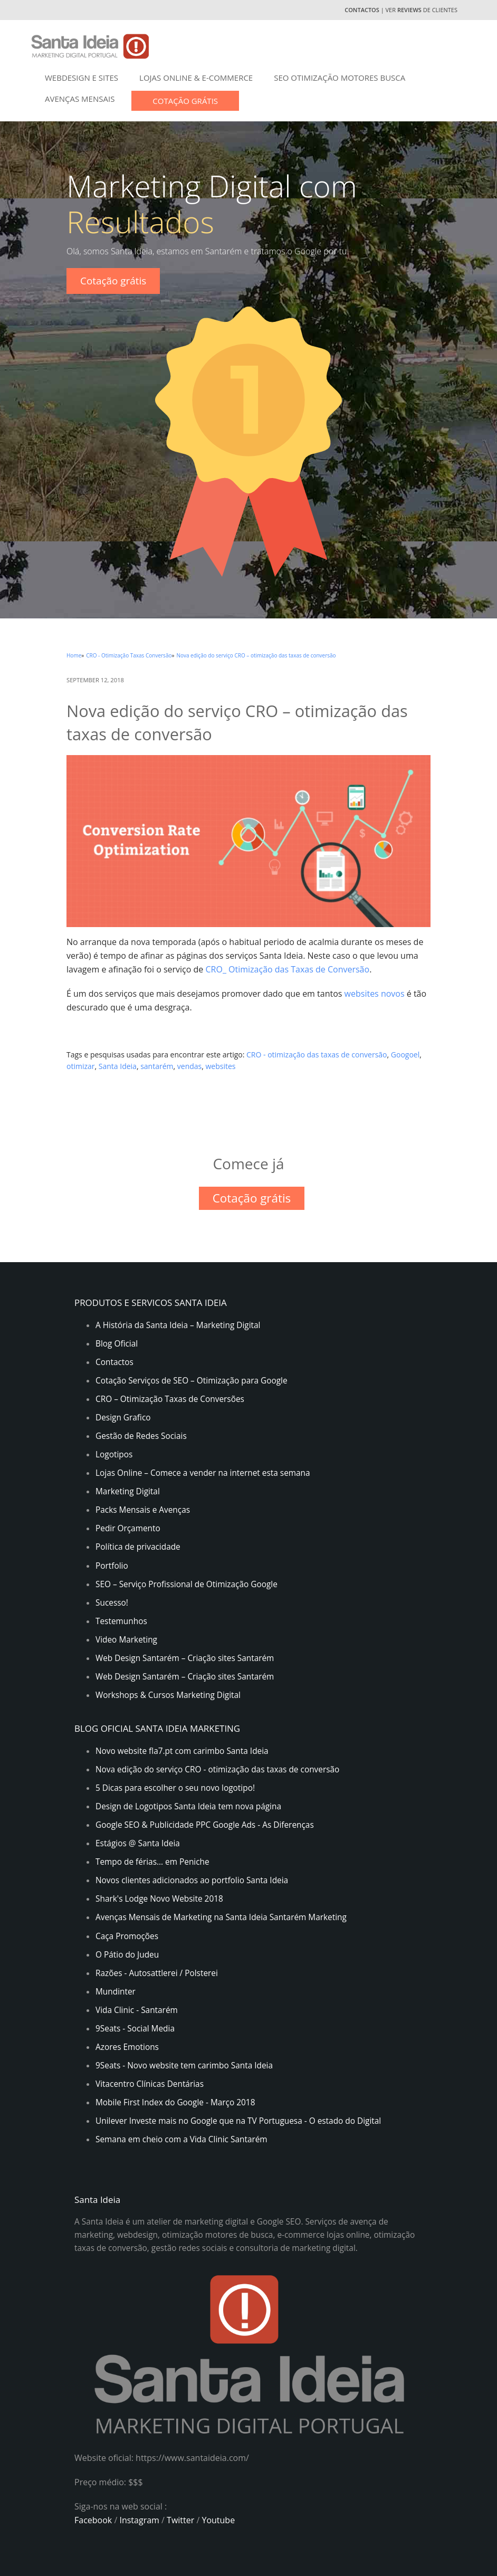  Describe the element at coordinates (186, 1584) in the screenshot. I see `SEO – Serviço Profissional de Otimização Google` at that location.